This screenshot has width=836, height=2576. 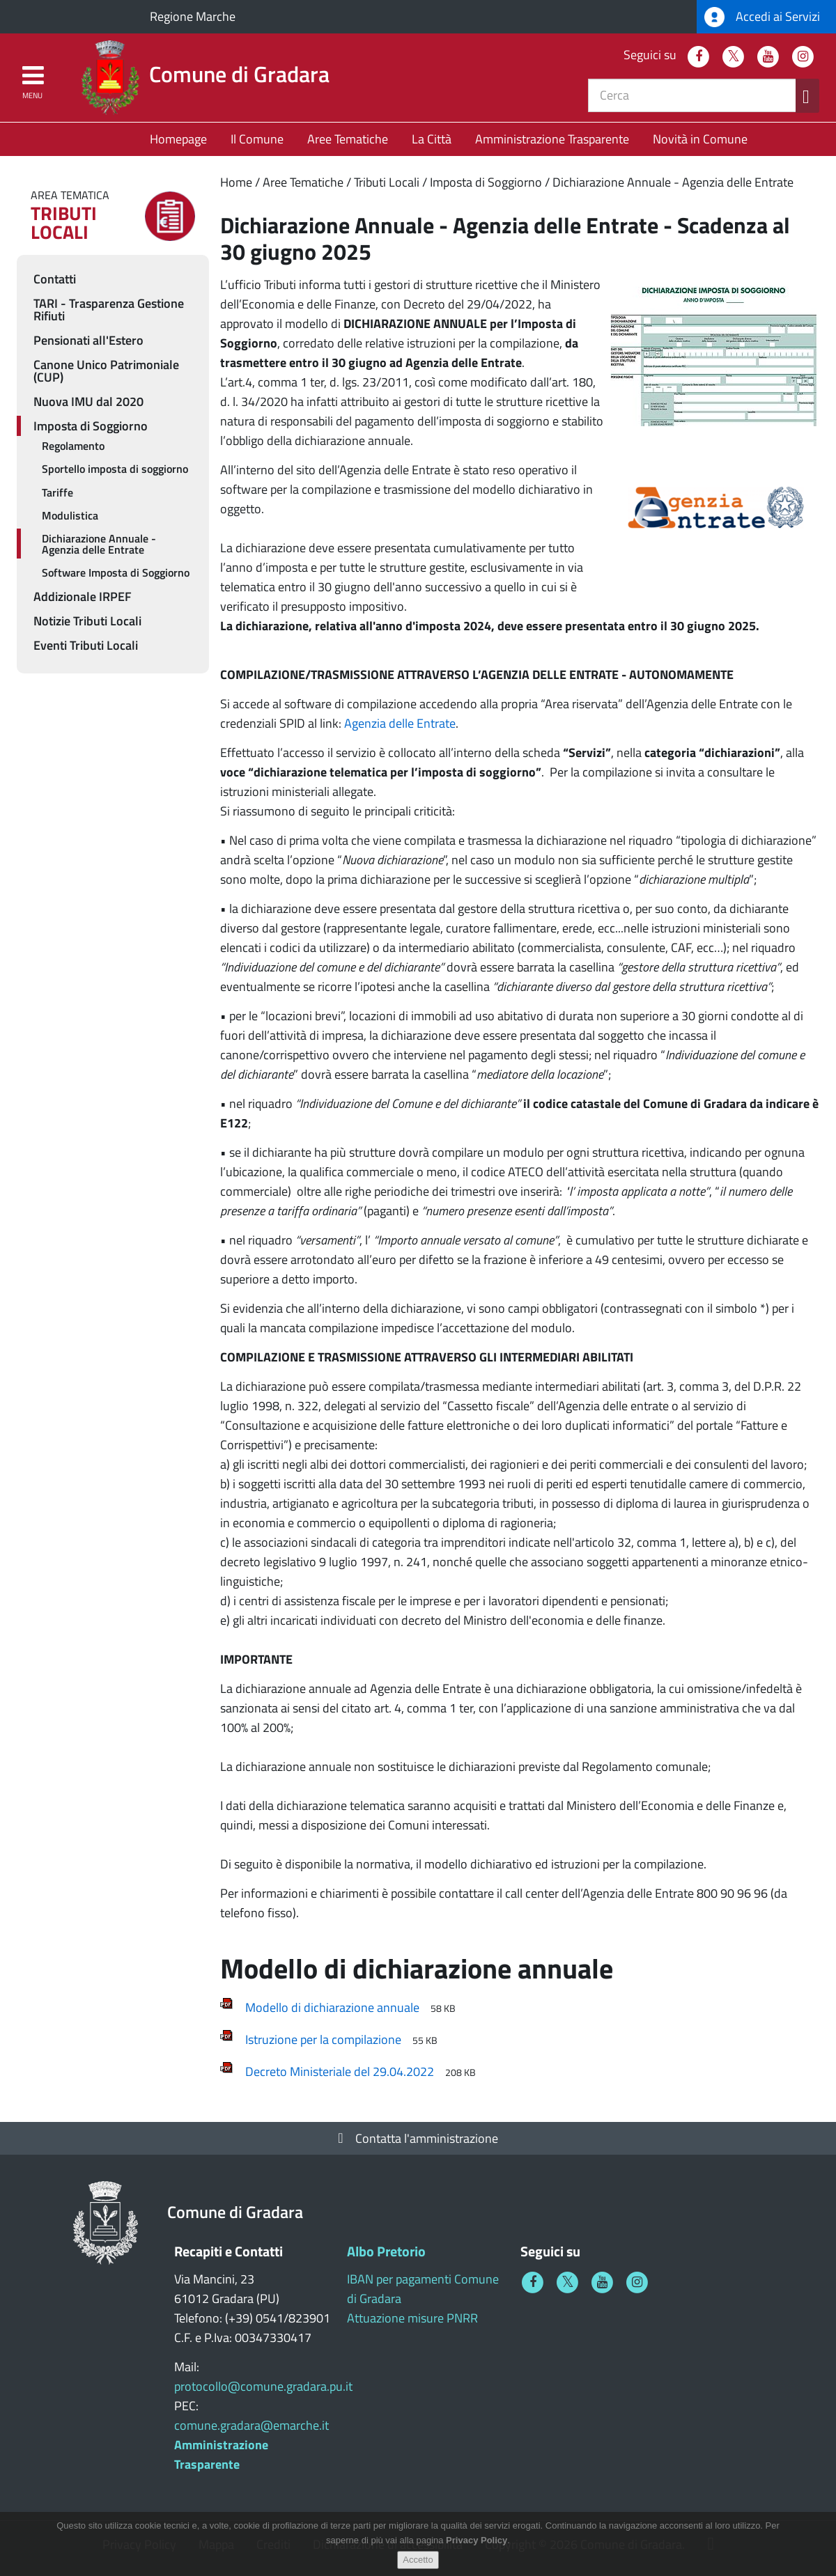 I want to click on Home, so click(x=236, y=182).